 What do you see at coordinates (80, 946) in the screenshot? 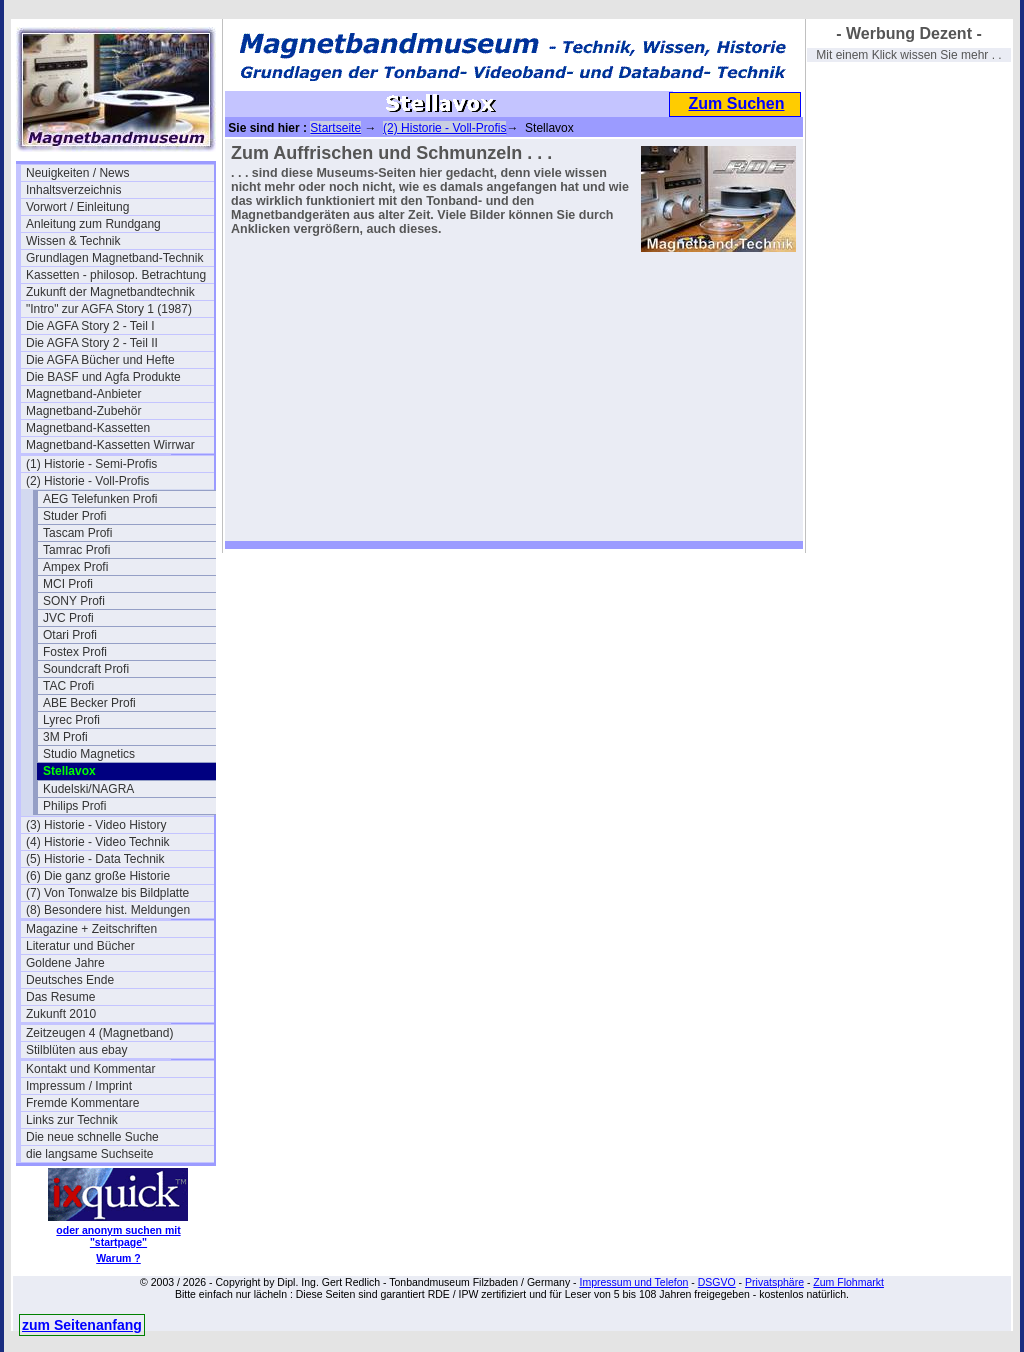
I see `Literatur und Bücher` at bounding box center [80, 946].